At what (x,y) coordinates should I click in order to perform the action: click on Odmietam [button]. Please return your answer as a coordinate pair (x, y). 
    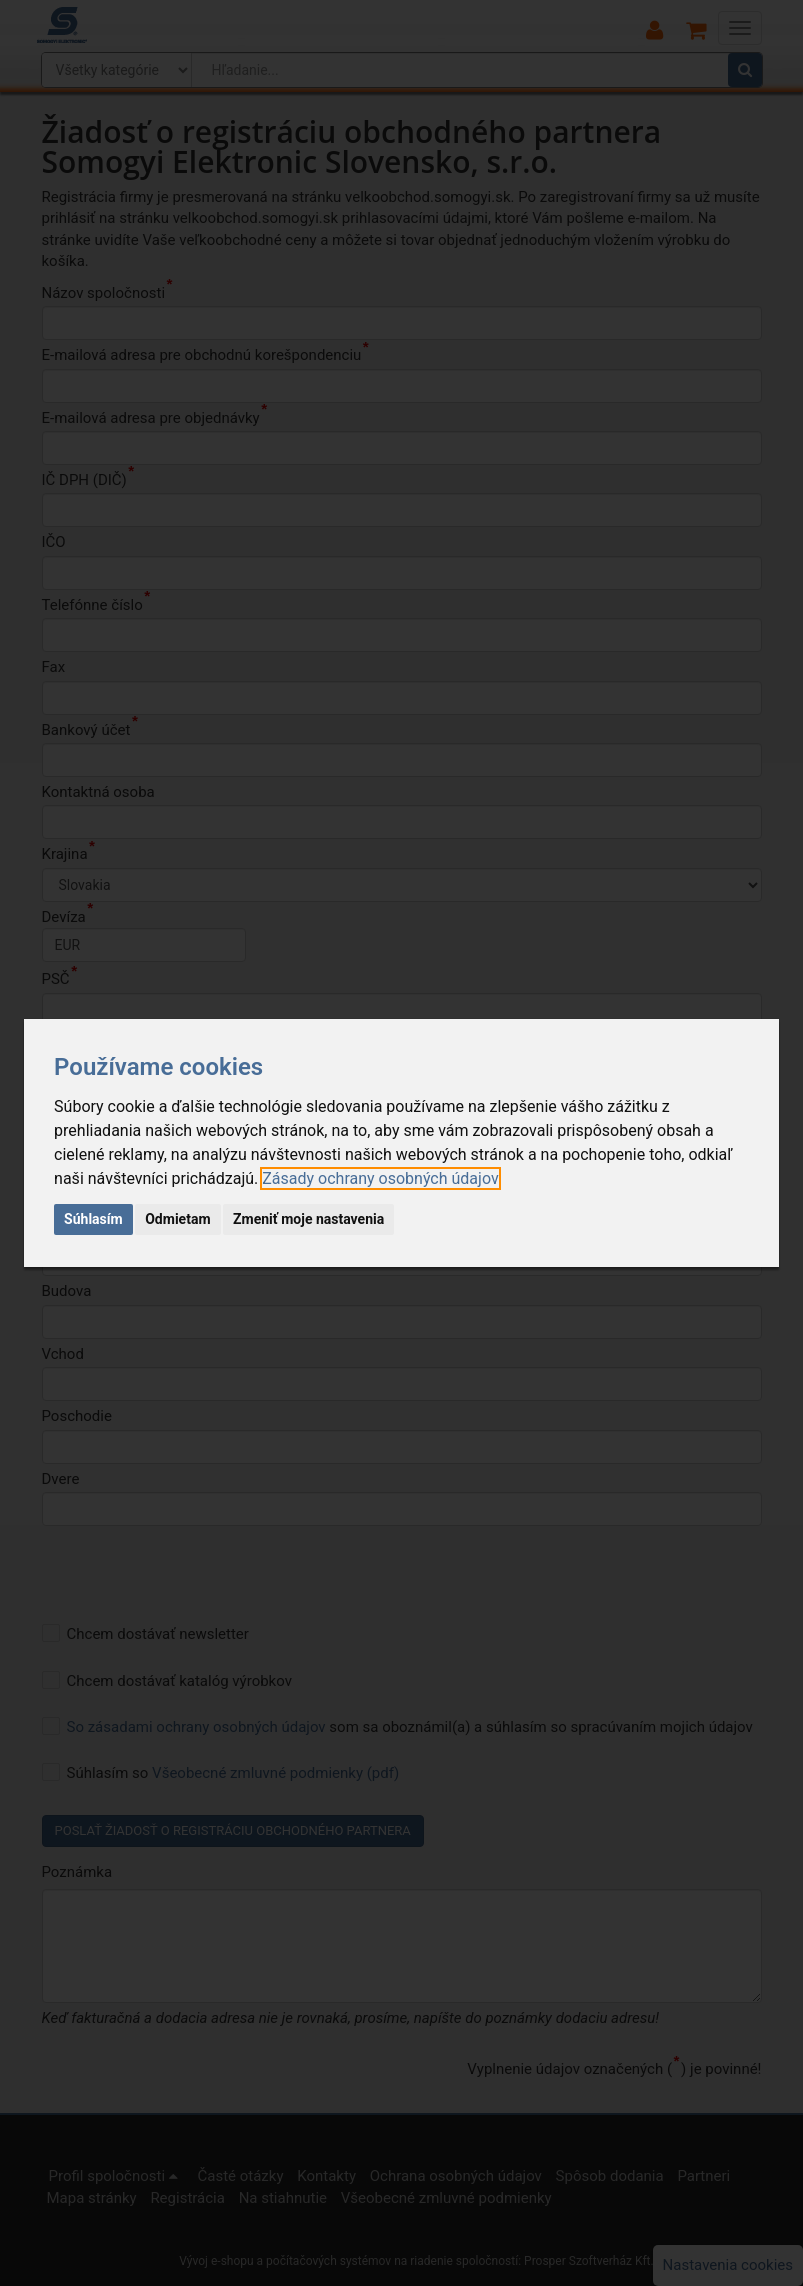
    Looking at the image, I should click on (177, 1219).